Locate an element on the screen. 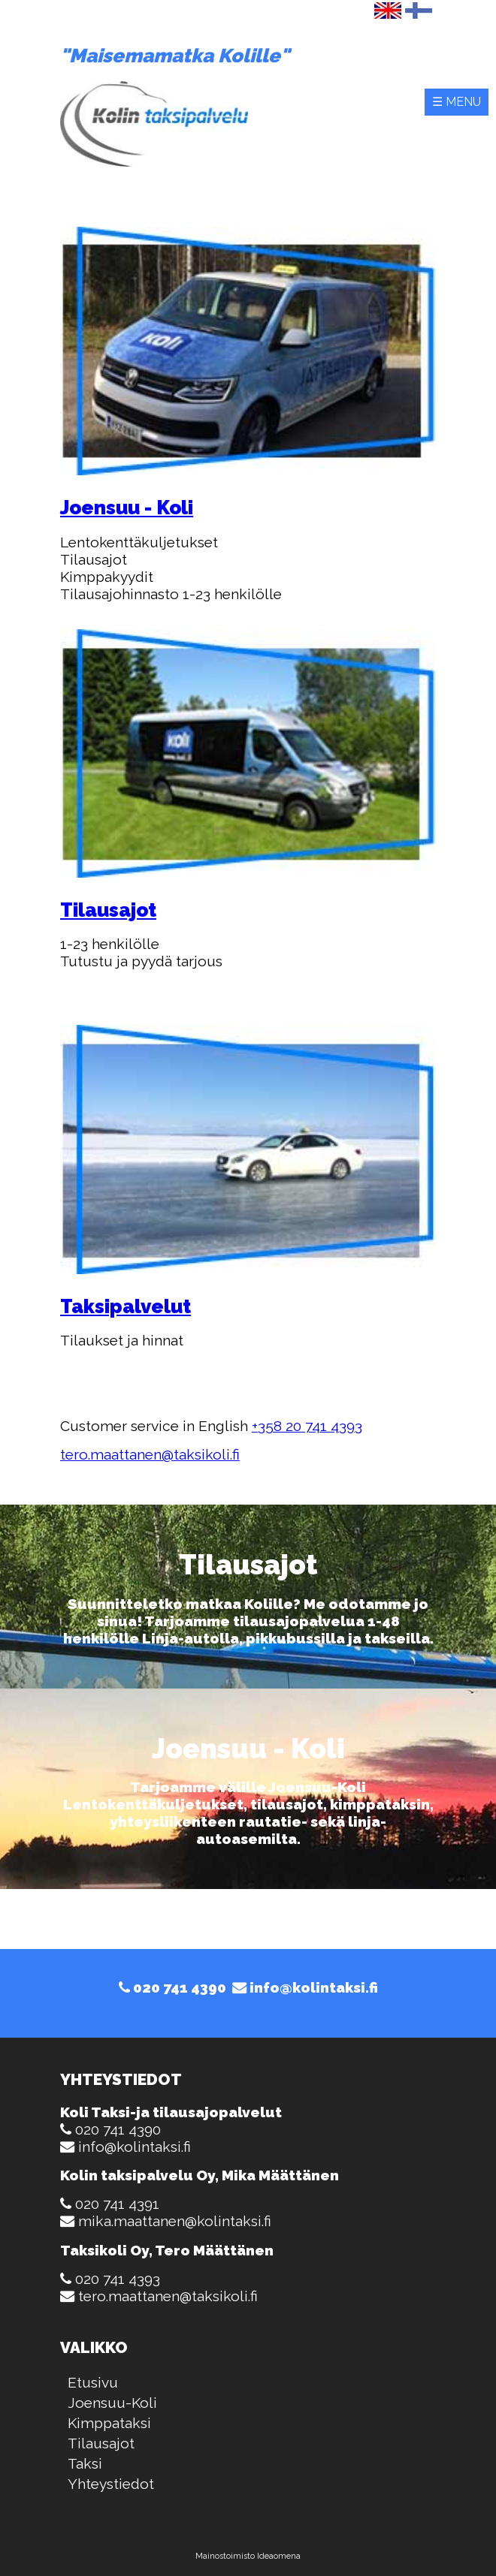 This screenshot has width=496, height=2576. Yhteystiedot is located at coordinates (111, 2483).